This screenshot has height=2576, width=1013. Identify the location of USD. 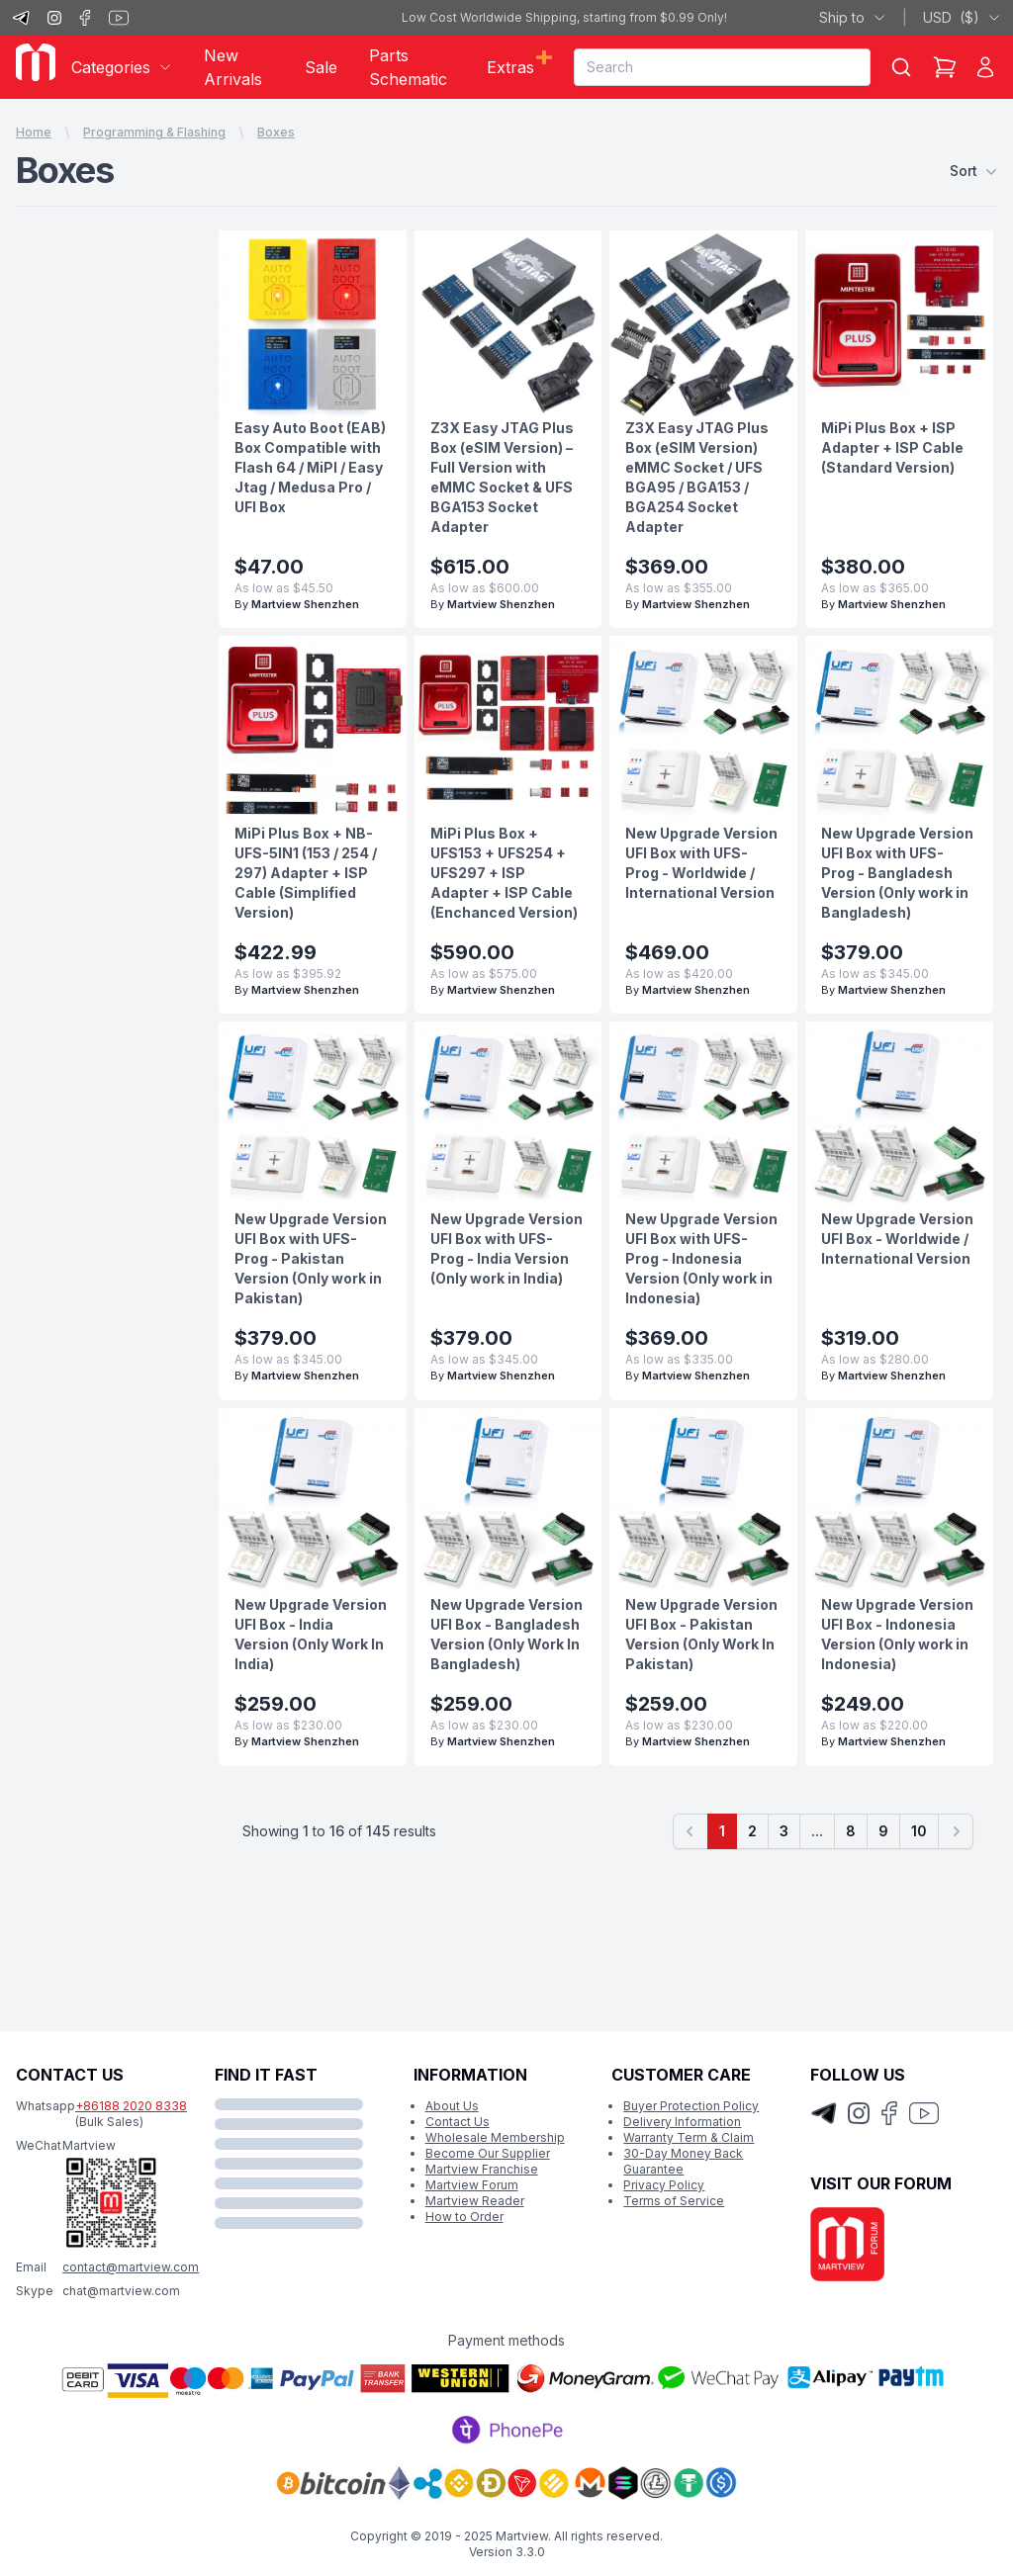
(962, 18).